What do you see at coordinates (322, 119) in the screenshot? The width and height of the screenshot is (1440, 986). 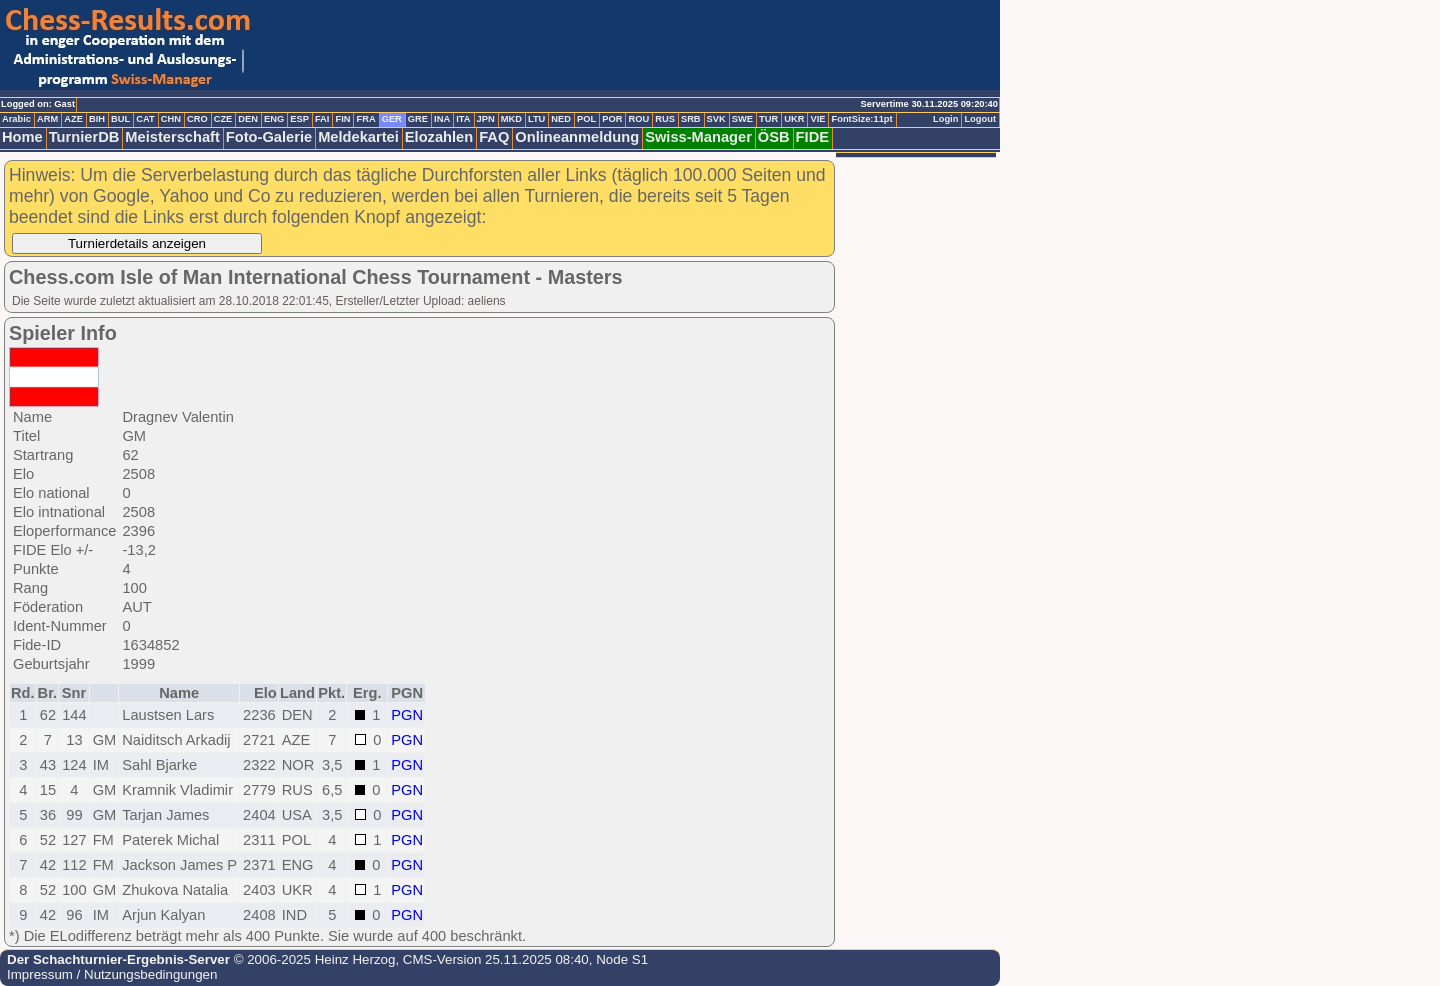 I see `FAI` at bounding box center [322, 119].